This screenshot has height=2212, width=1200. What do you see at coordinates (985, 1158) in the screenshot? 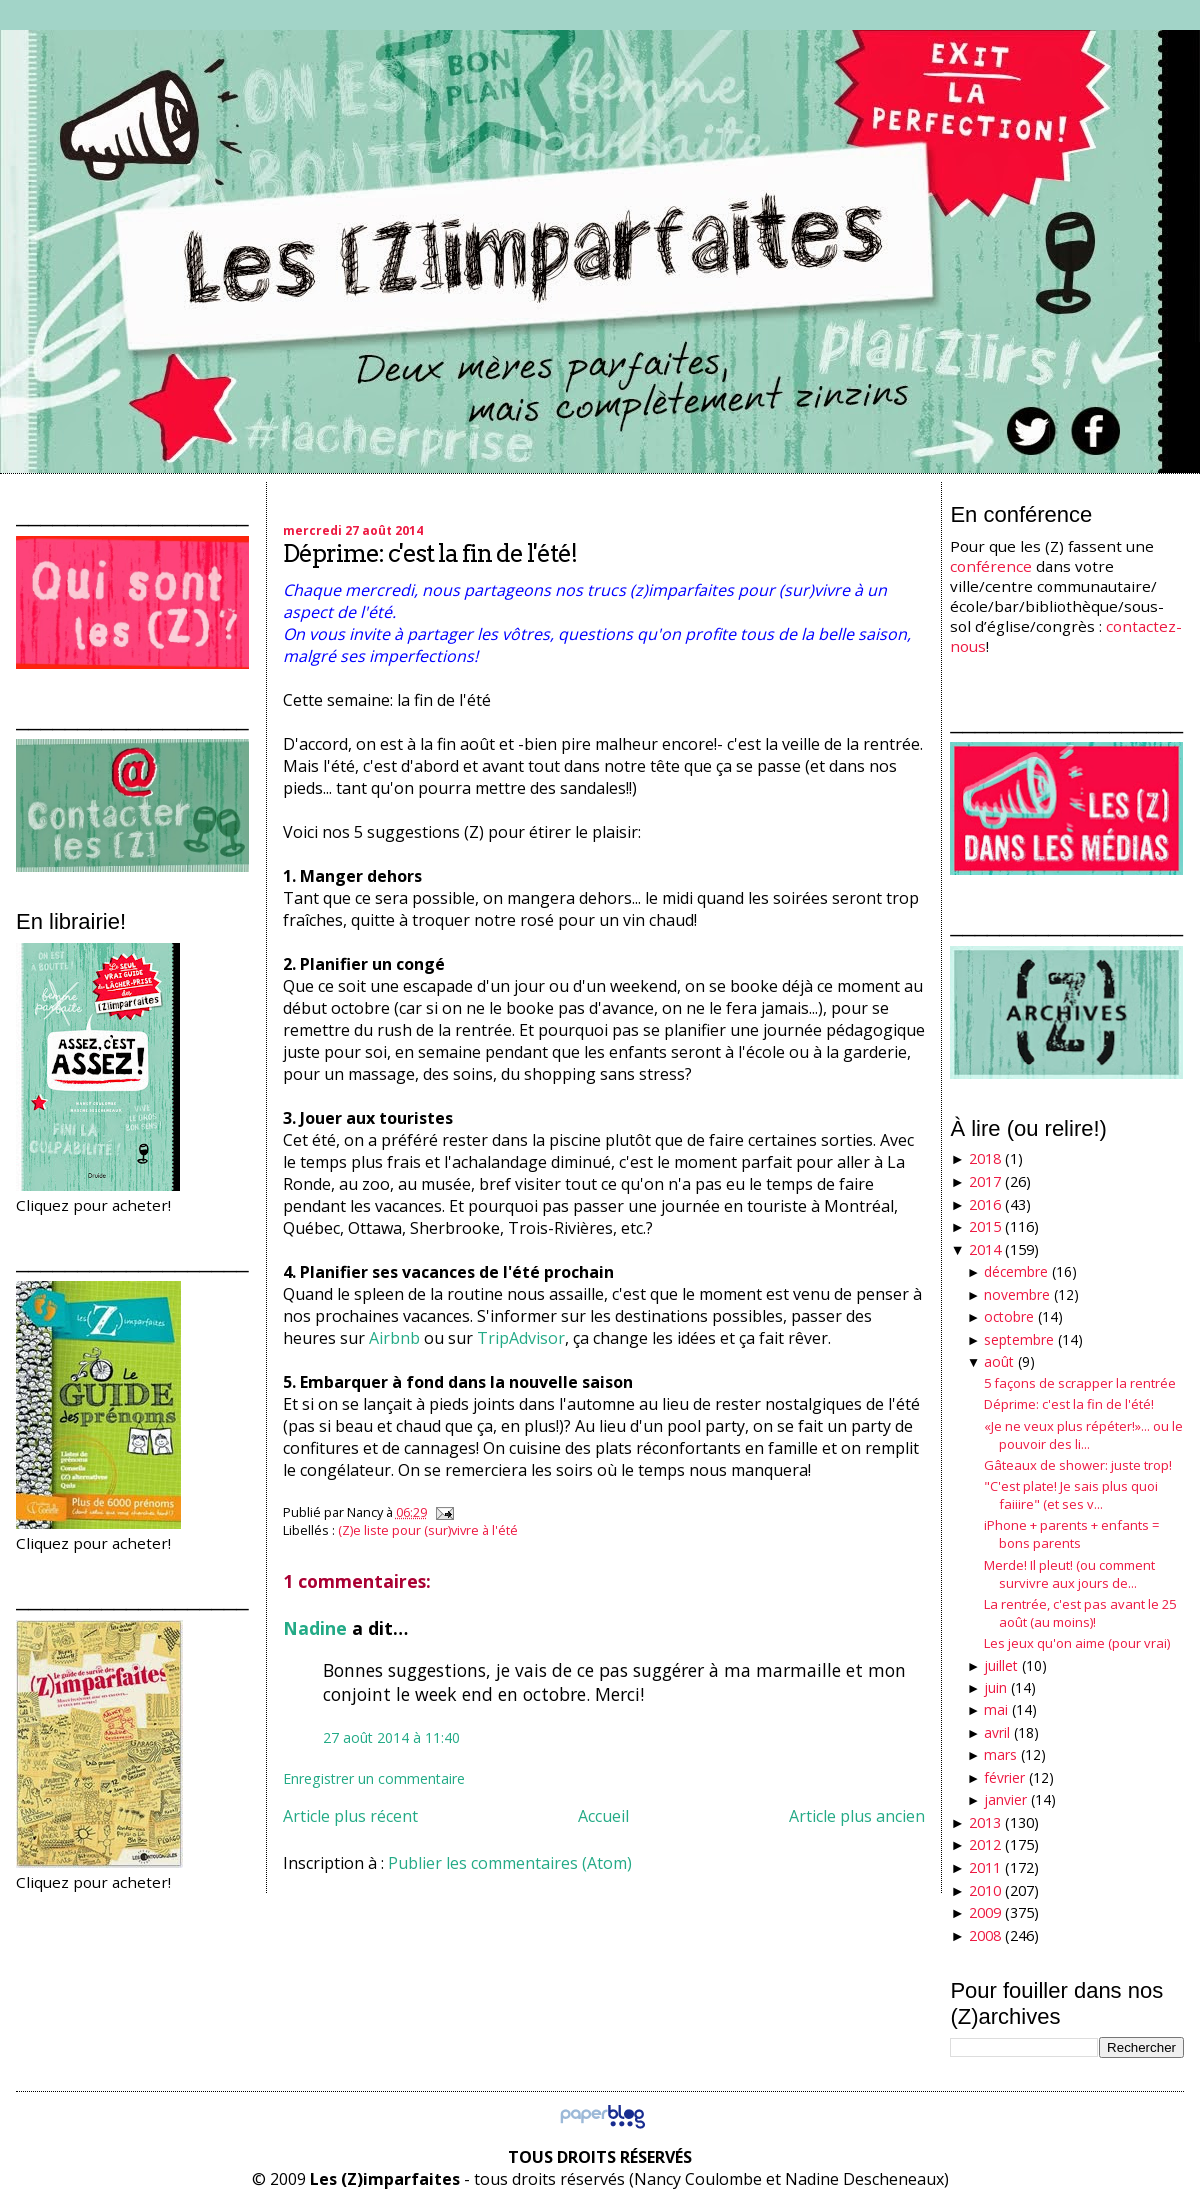
I see `2018` at bounding box center [985, 1158].